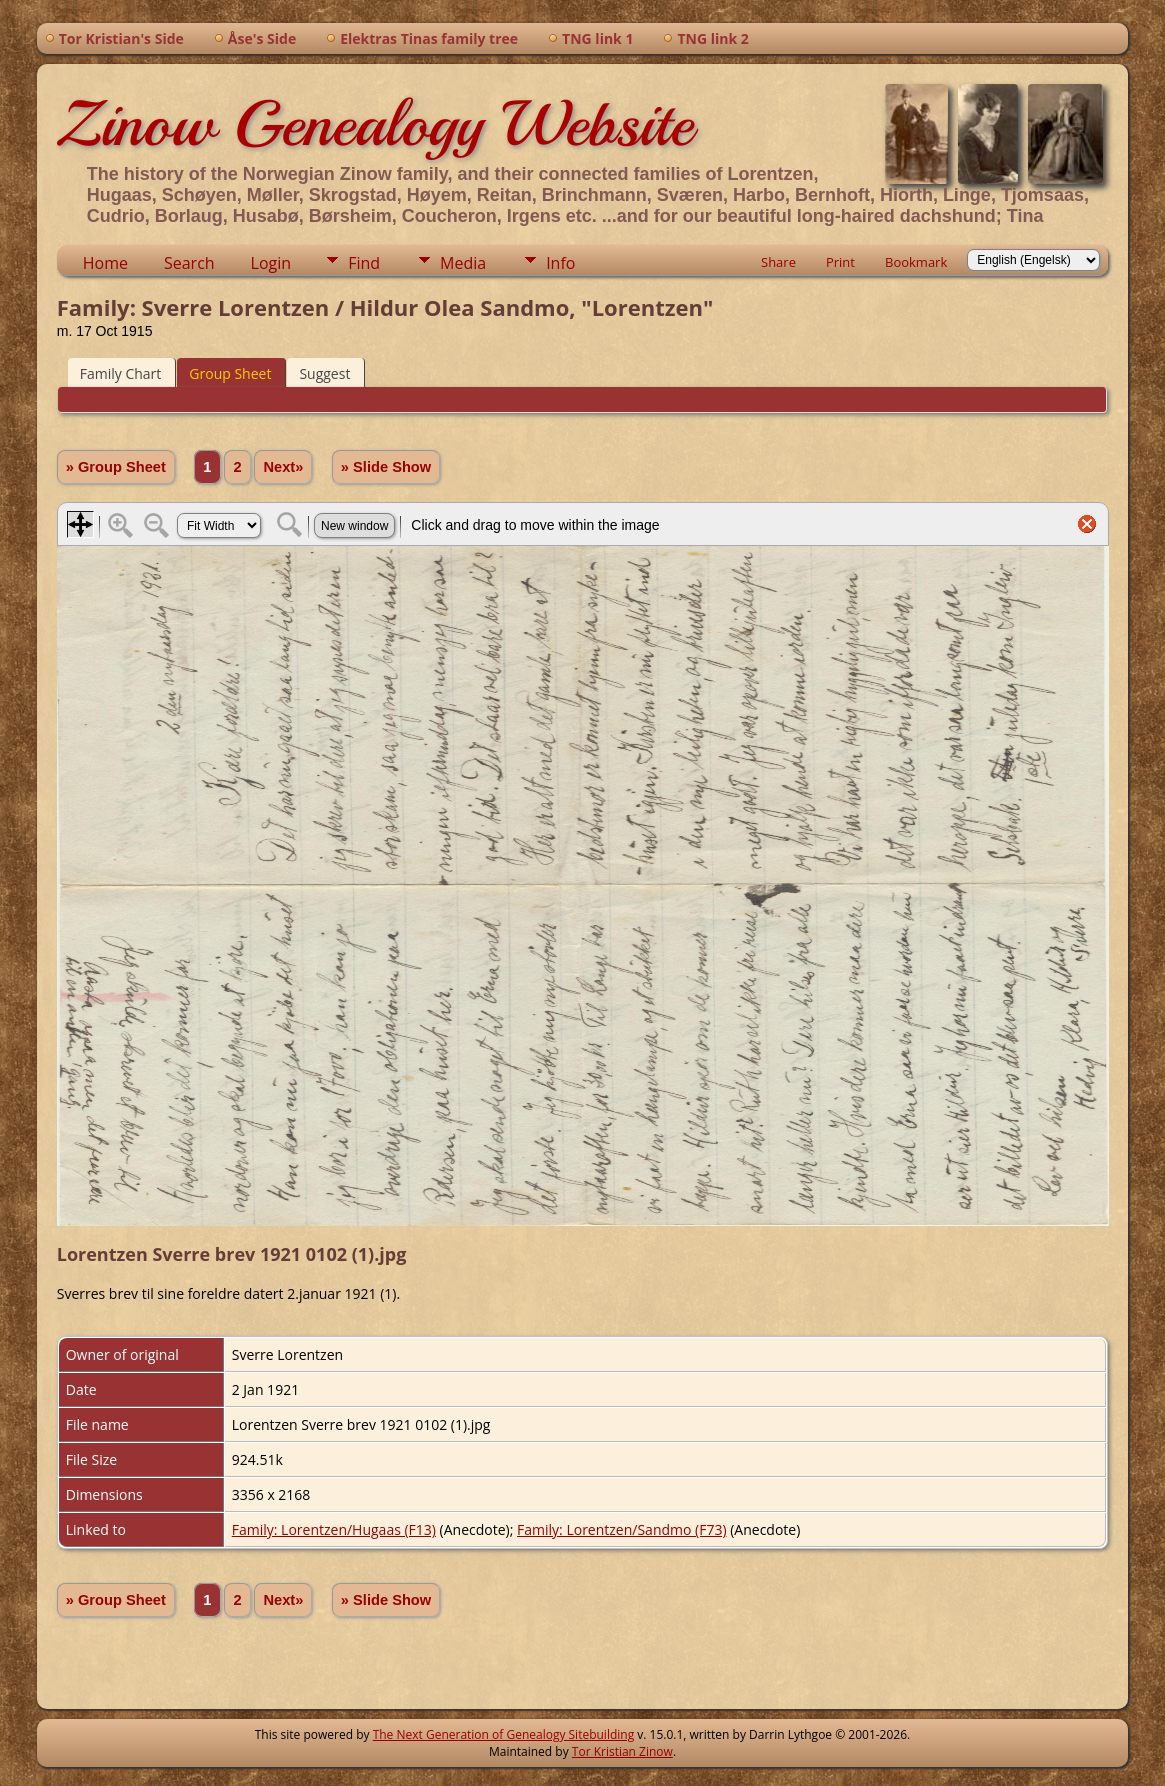 The image size is (1165, 1786). Describe the element at coordinates (116, 467) in the screenshot. I see `» Group Sheet` at that location.